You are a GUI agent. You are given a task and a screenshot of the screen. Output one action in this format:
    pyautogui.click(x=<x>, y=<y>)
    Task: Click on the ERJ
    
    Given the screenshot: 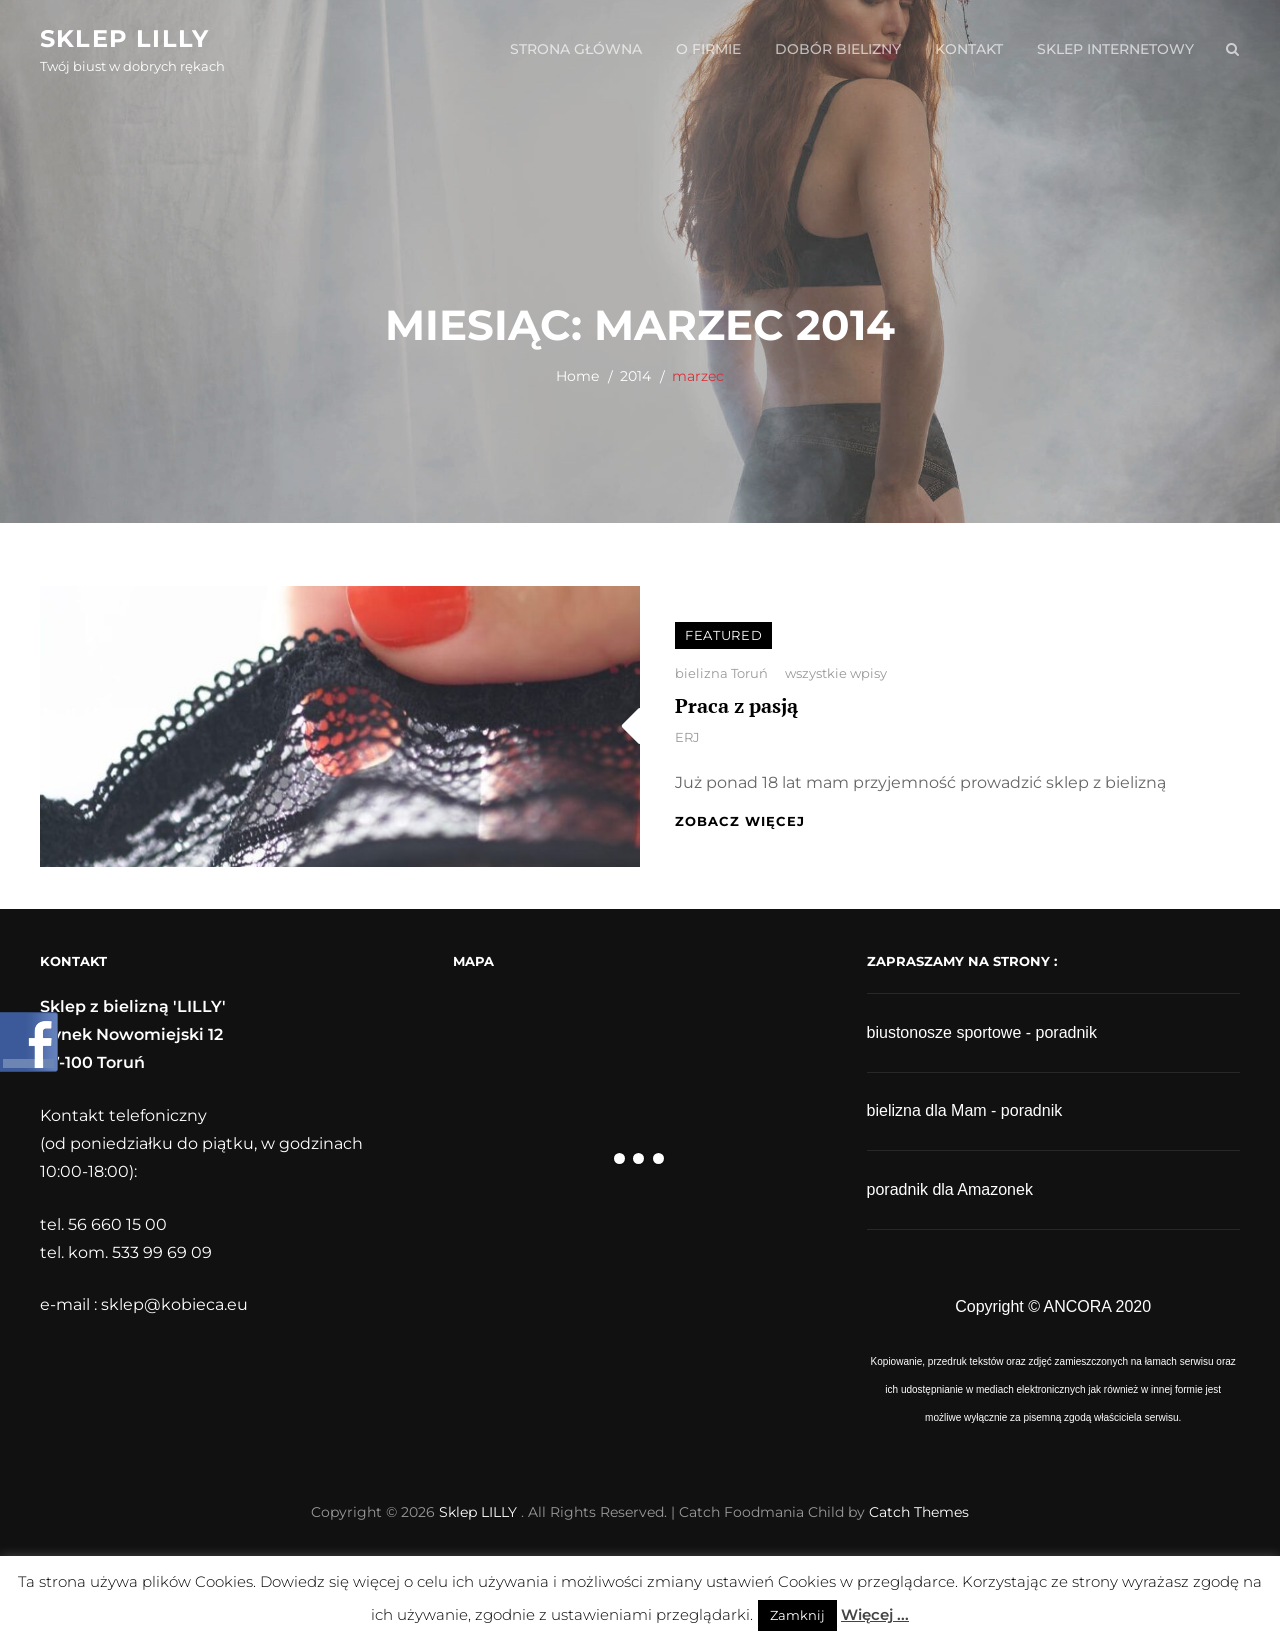 What is the action you would take?
    pyautogui.click(x=687, y=737)
    